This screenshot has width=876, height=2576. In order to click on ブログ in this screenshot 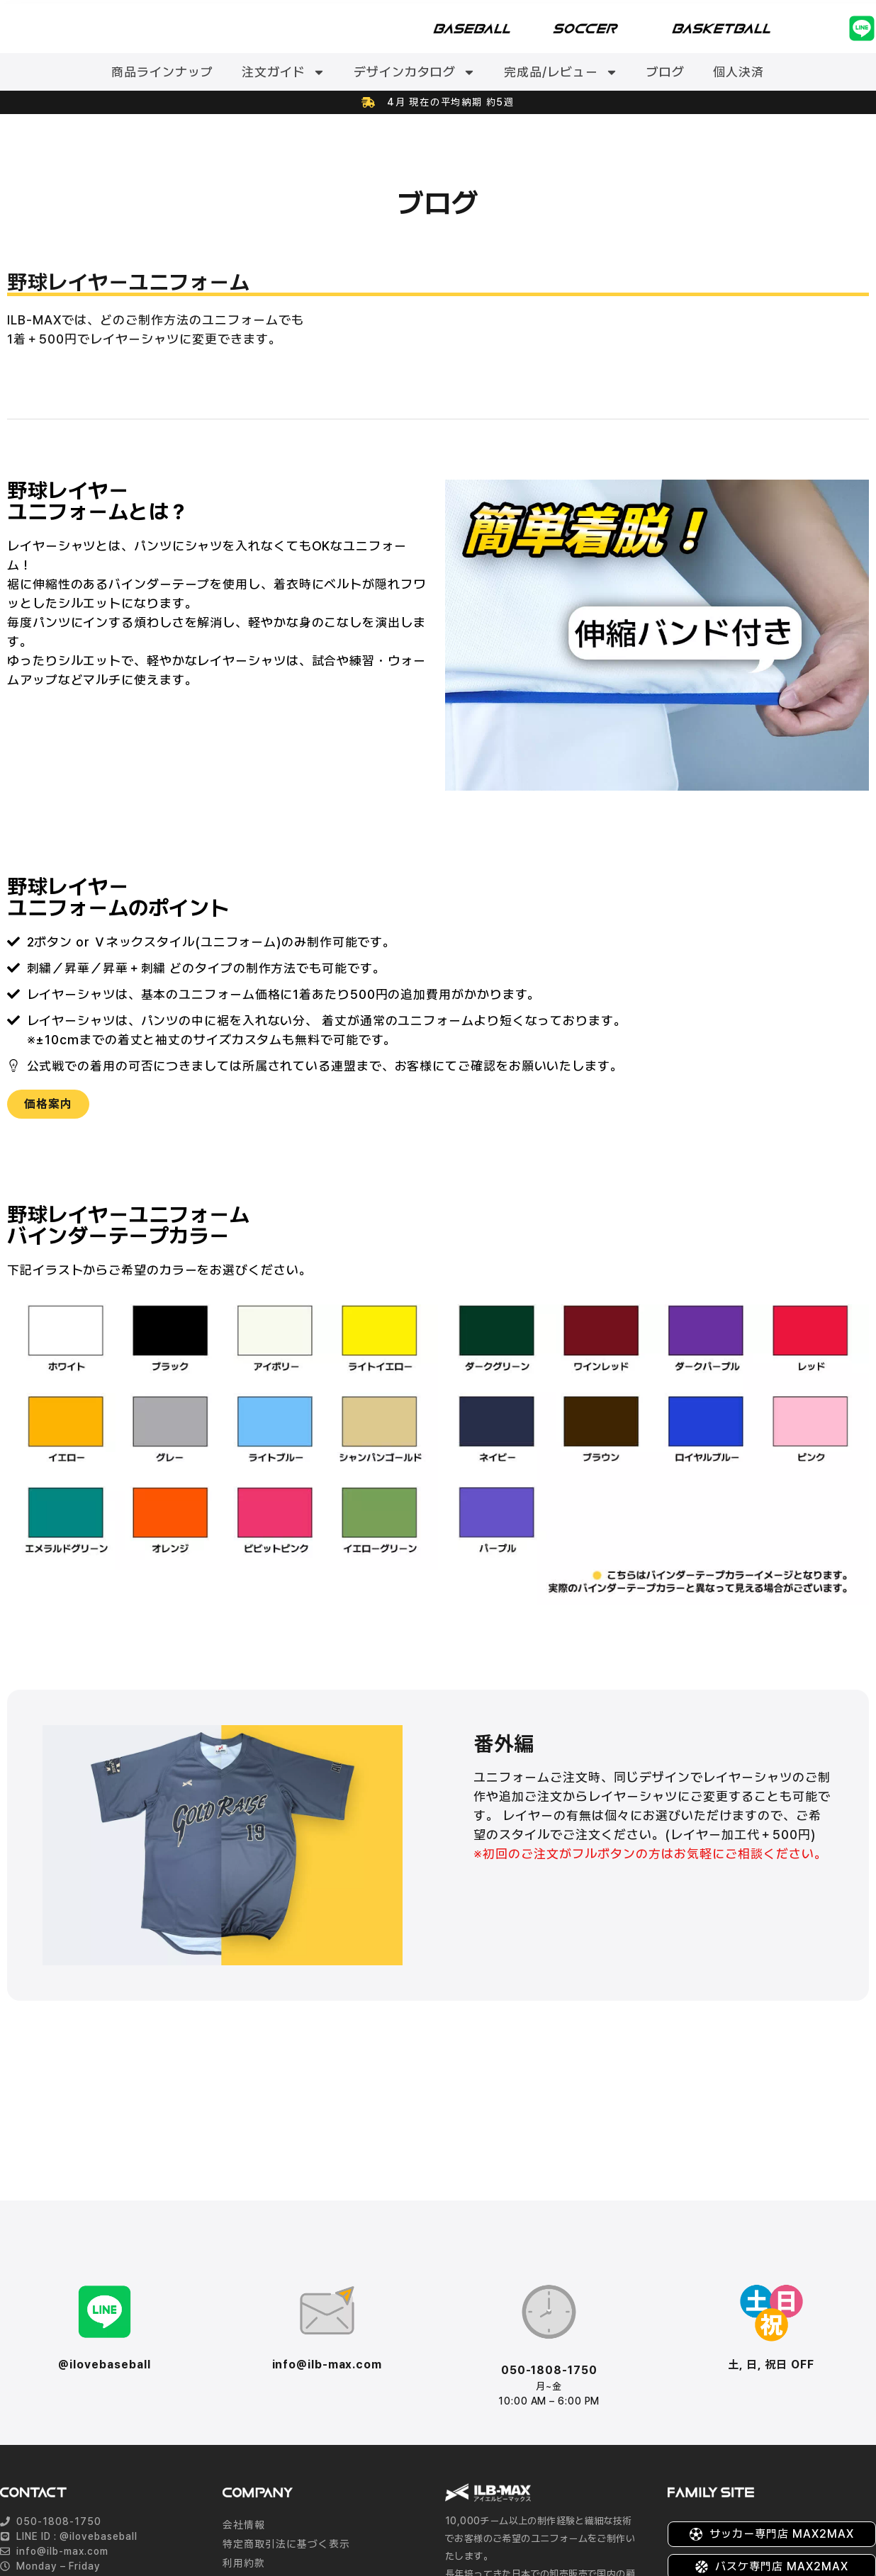, I will do `click(665, 71)`.